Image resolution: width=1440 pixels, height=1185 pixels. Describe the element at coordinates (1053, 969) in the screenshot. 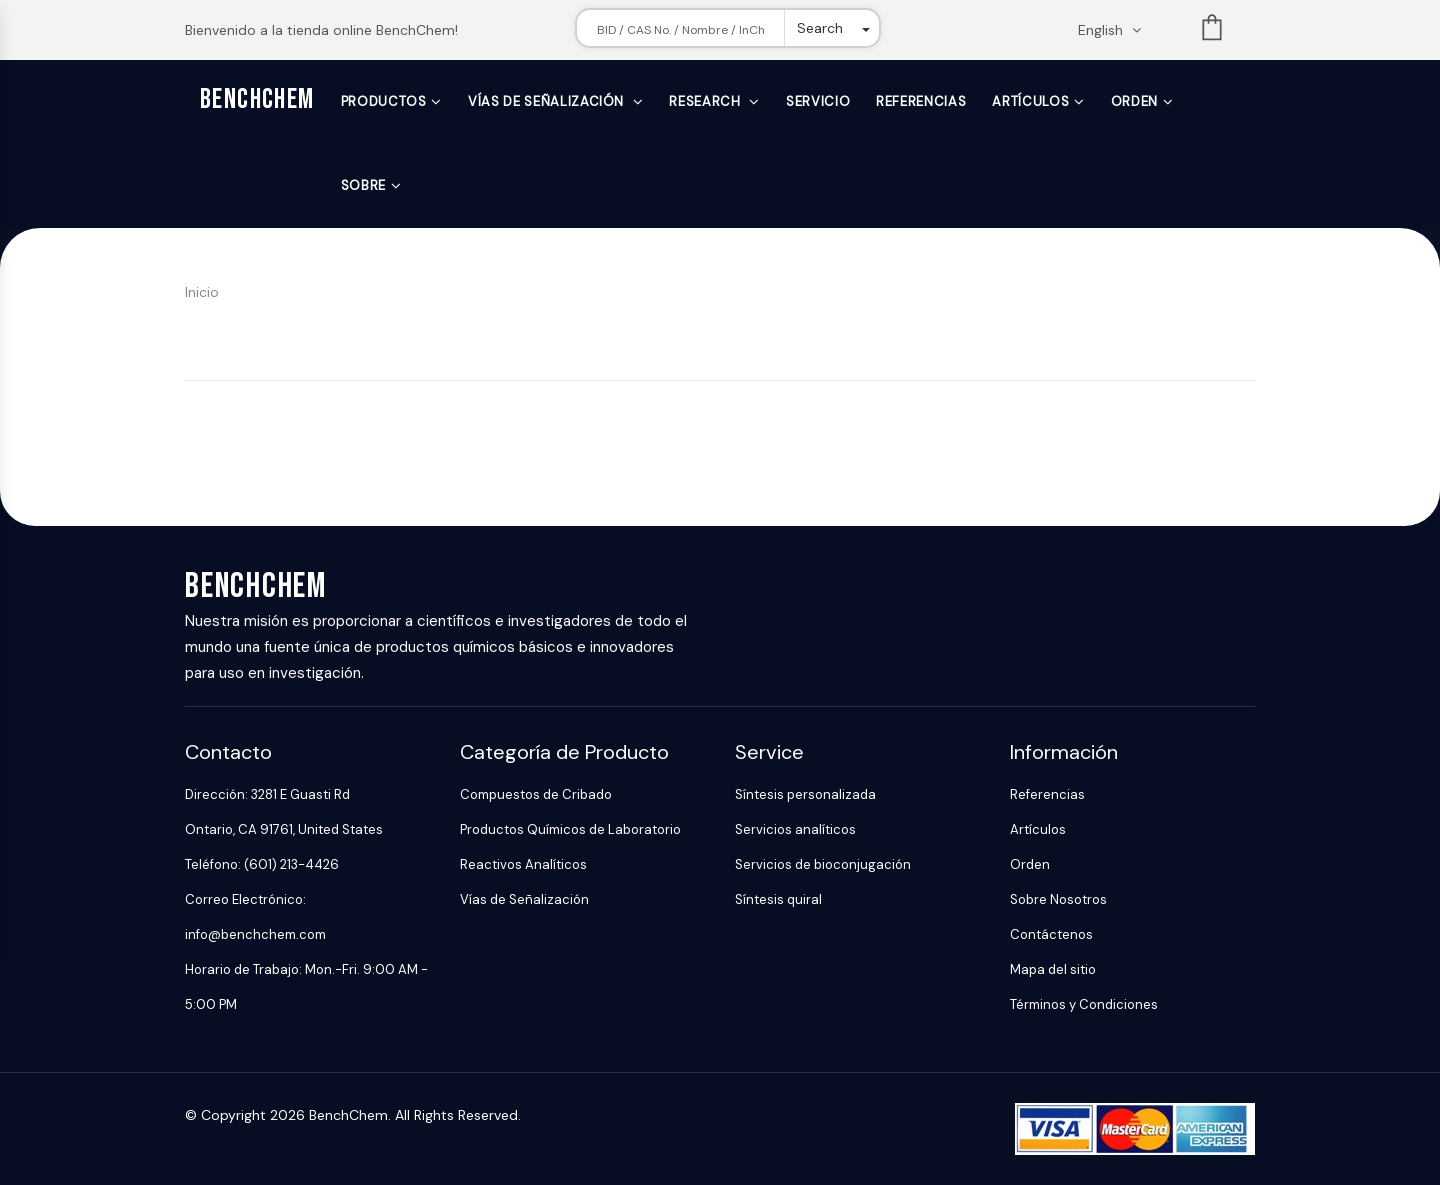

I see `Mapa del sitio` at that location.